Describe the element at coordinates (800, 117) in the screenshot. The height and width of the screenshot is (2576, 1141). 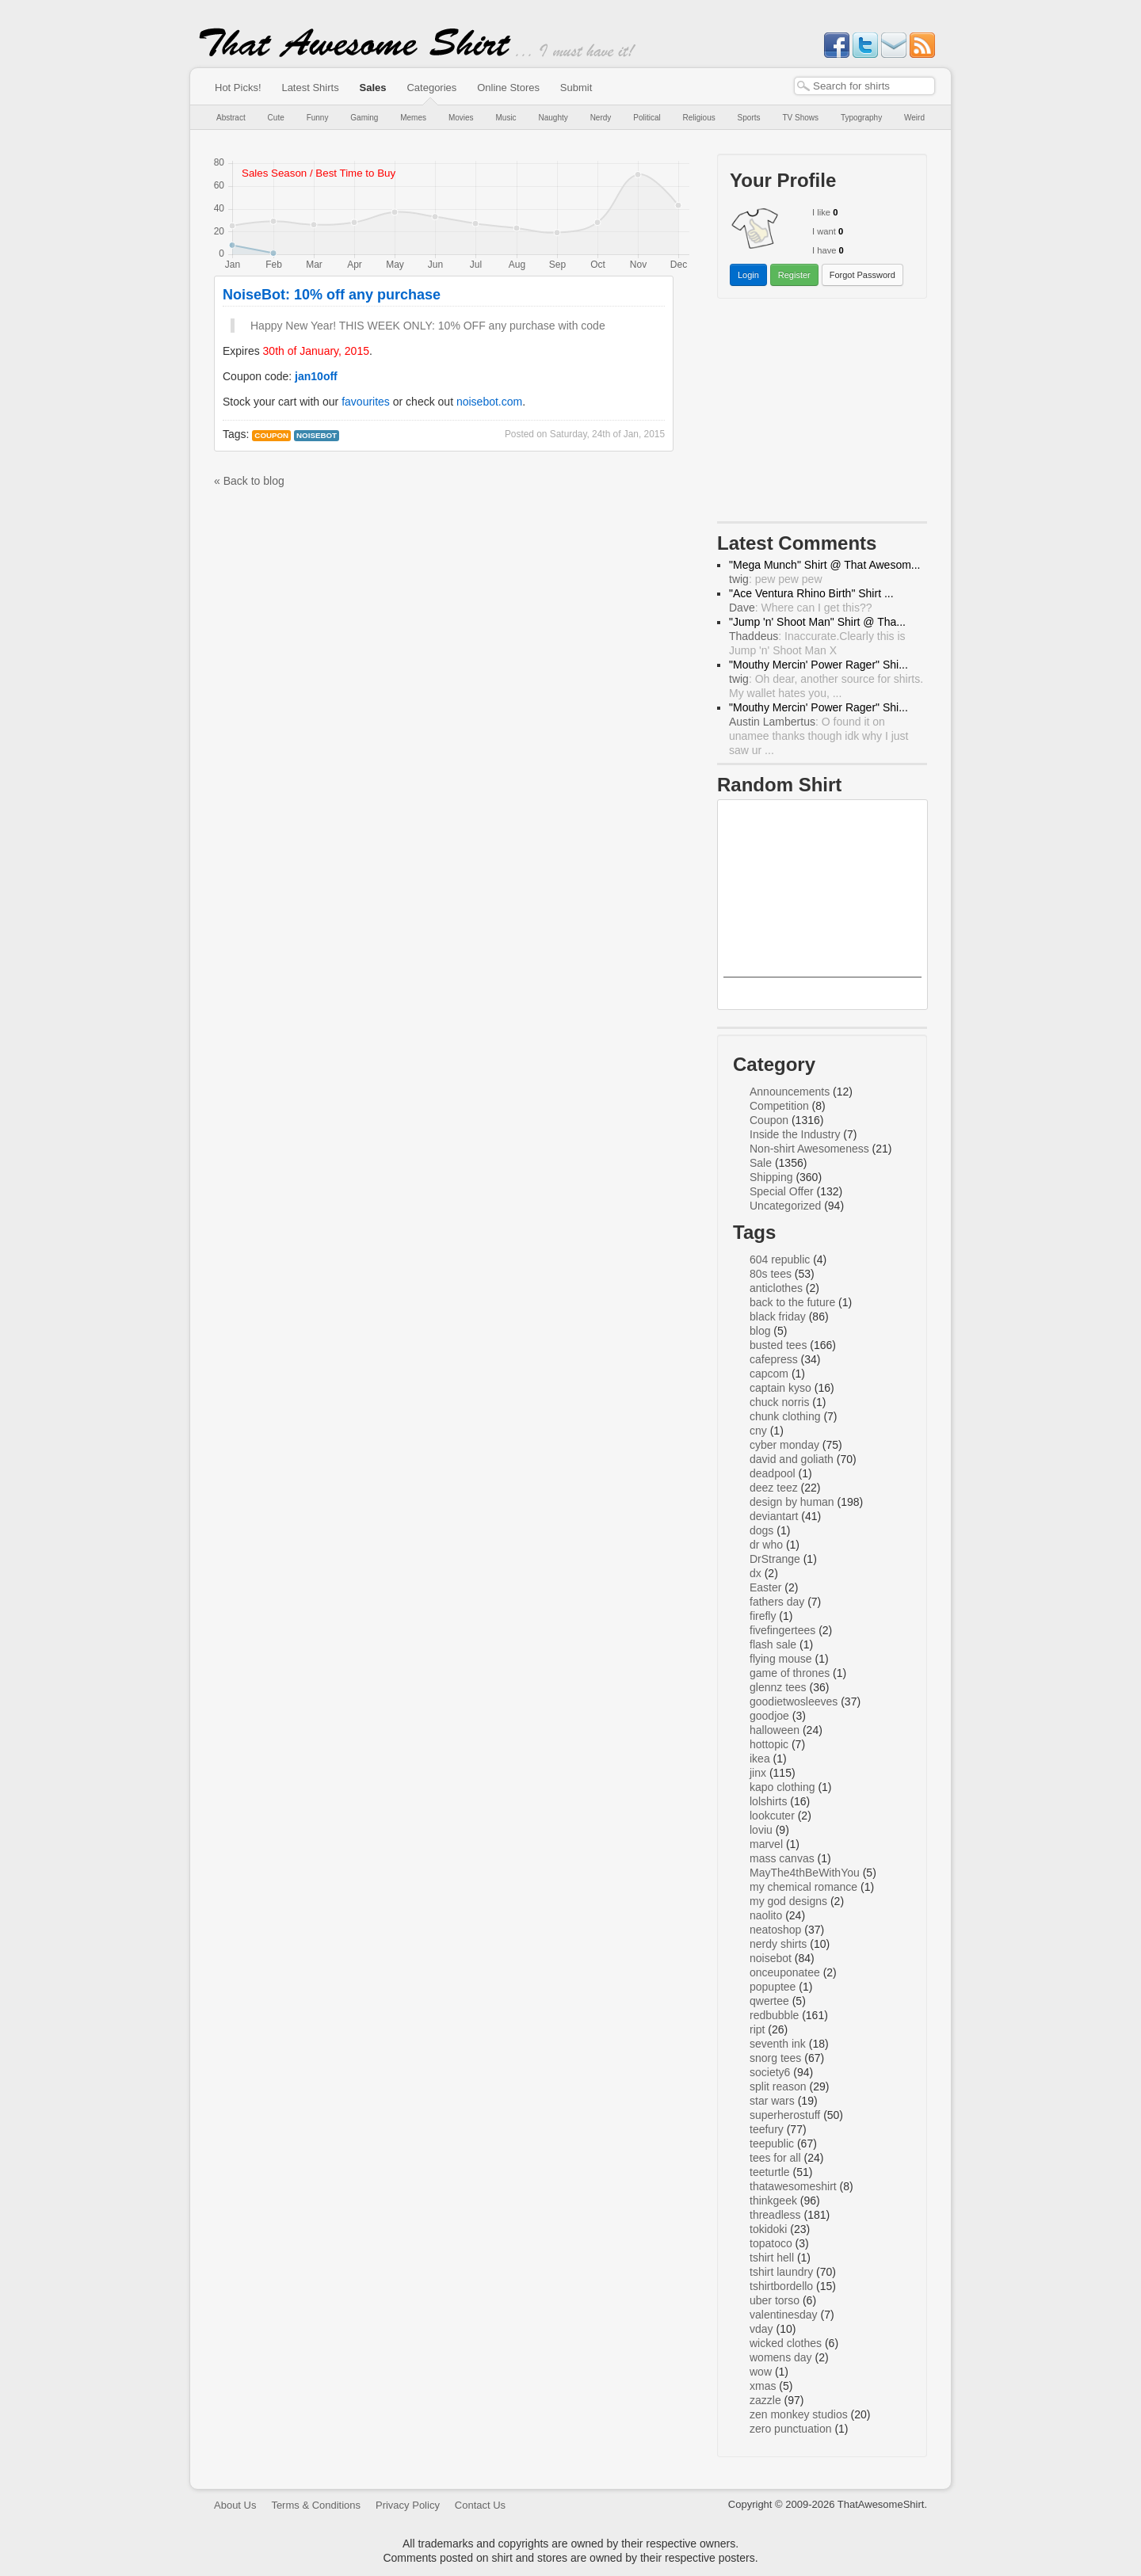
I see `TV Shows` at that location.